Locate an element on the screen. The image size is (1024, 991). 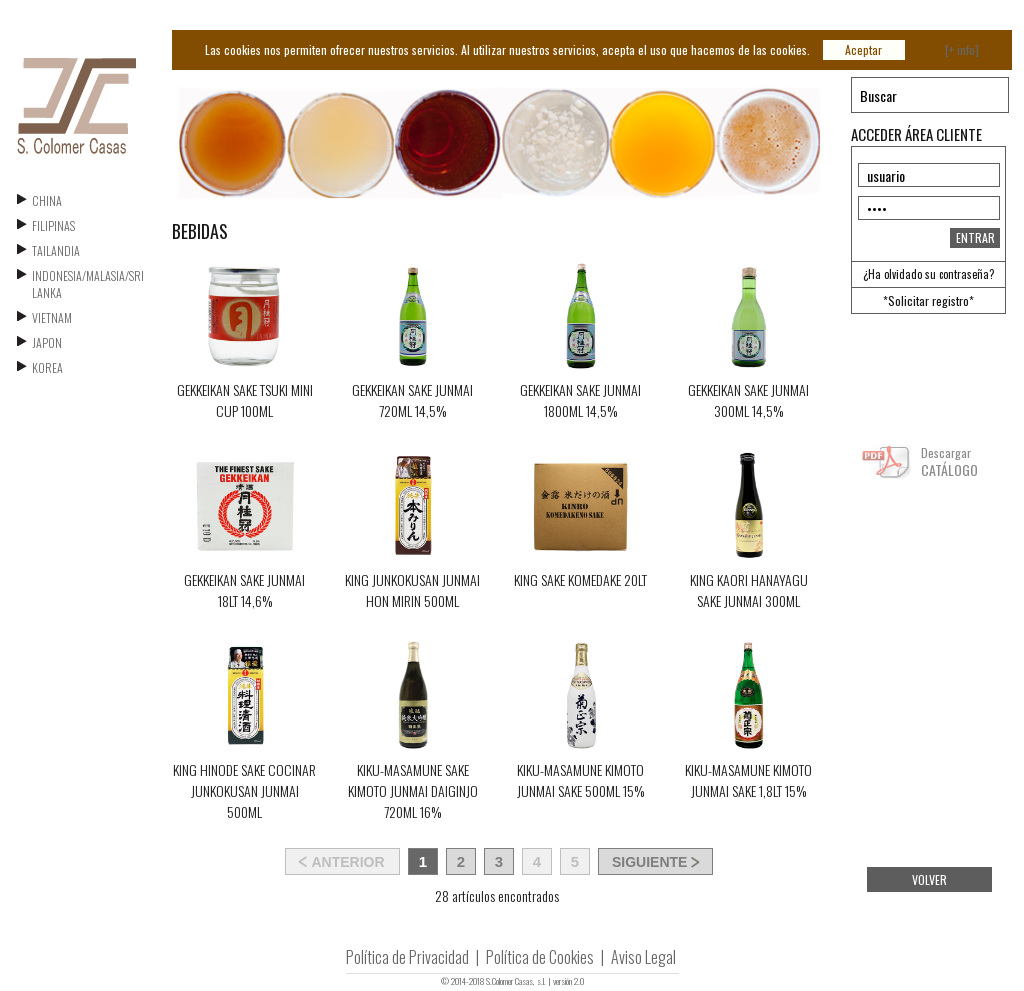
ENTRAR is located at coordinates (975, 237).